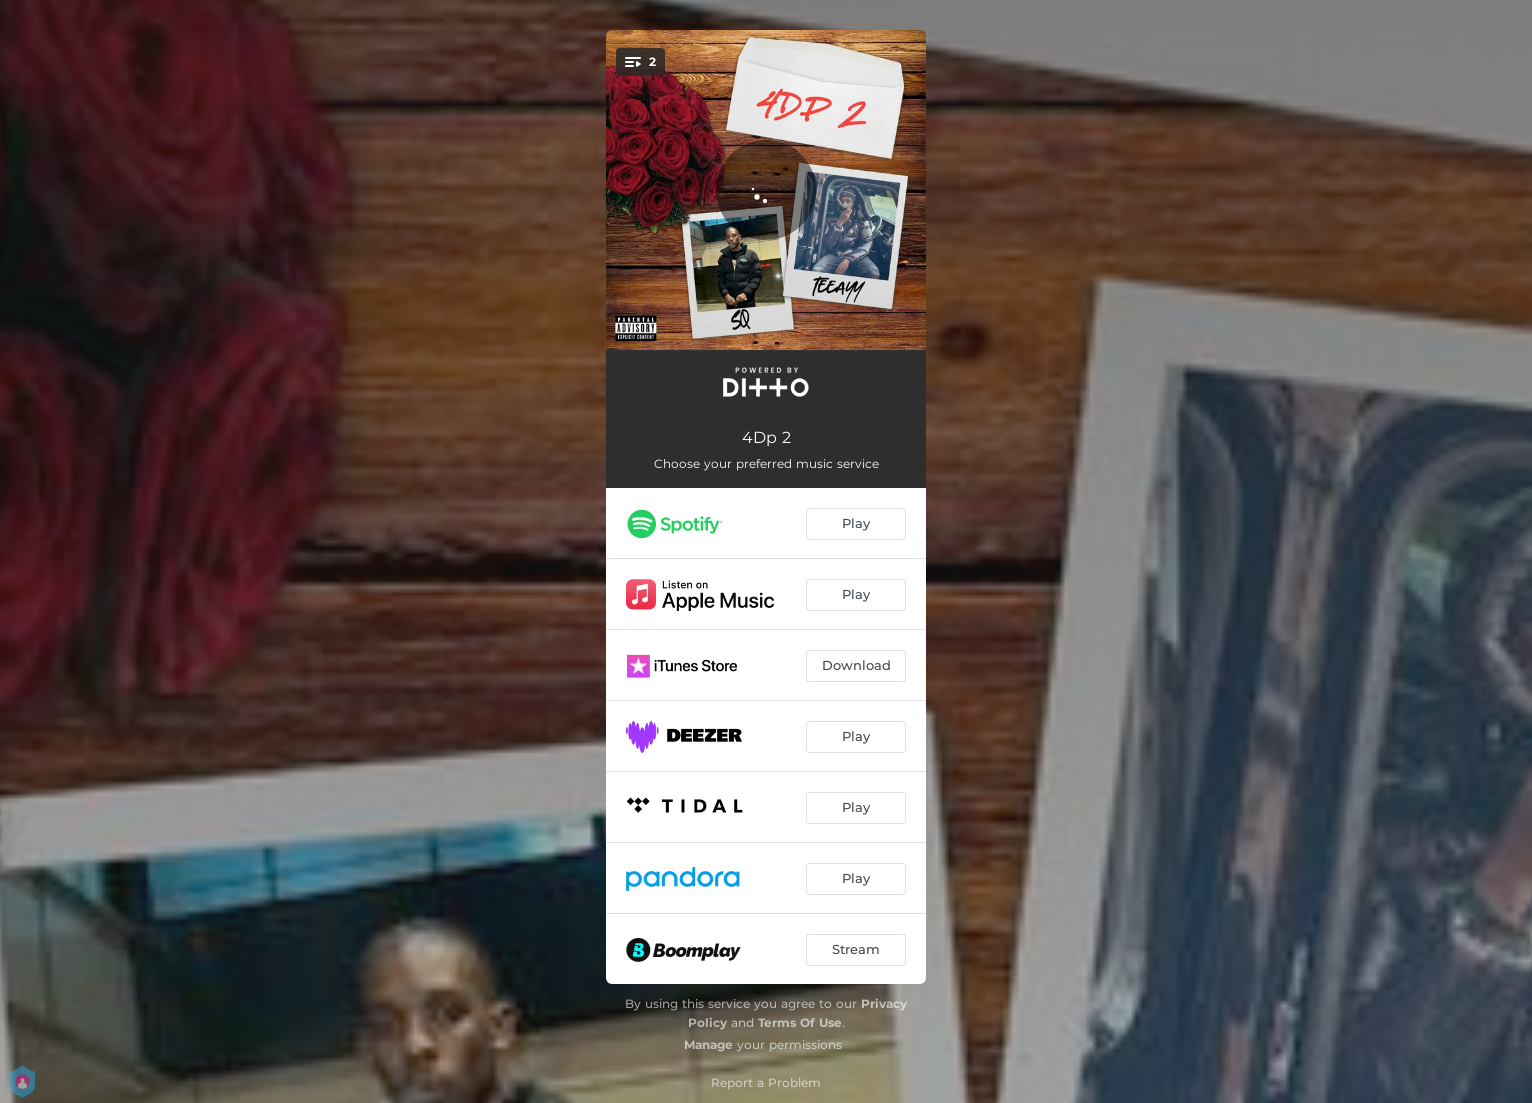 The height and width of the screenshot is (1103, 1532). What do you see at coordinates (800, 1022) in the screenshot?
I see `Terms Of Use` at bounding box center [800, 1022].